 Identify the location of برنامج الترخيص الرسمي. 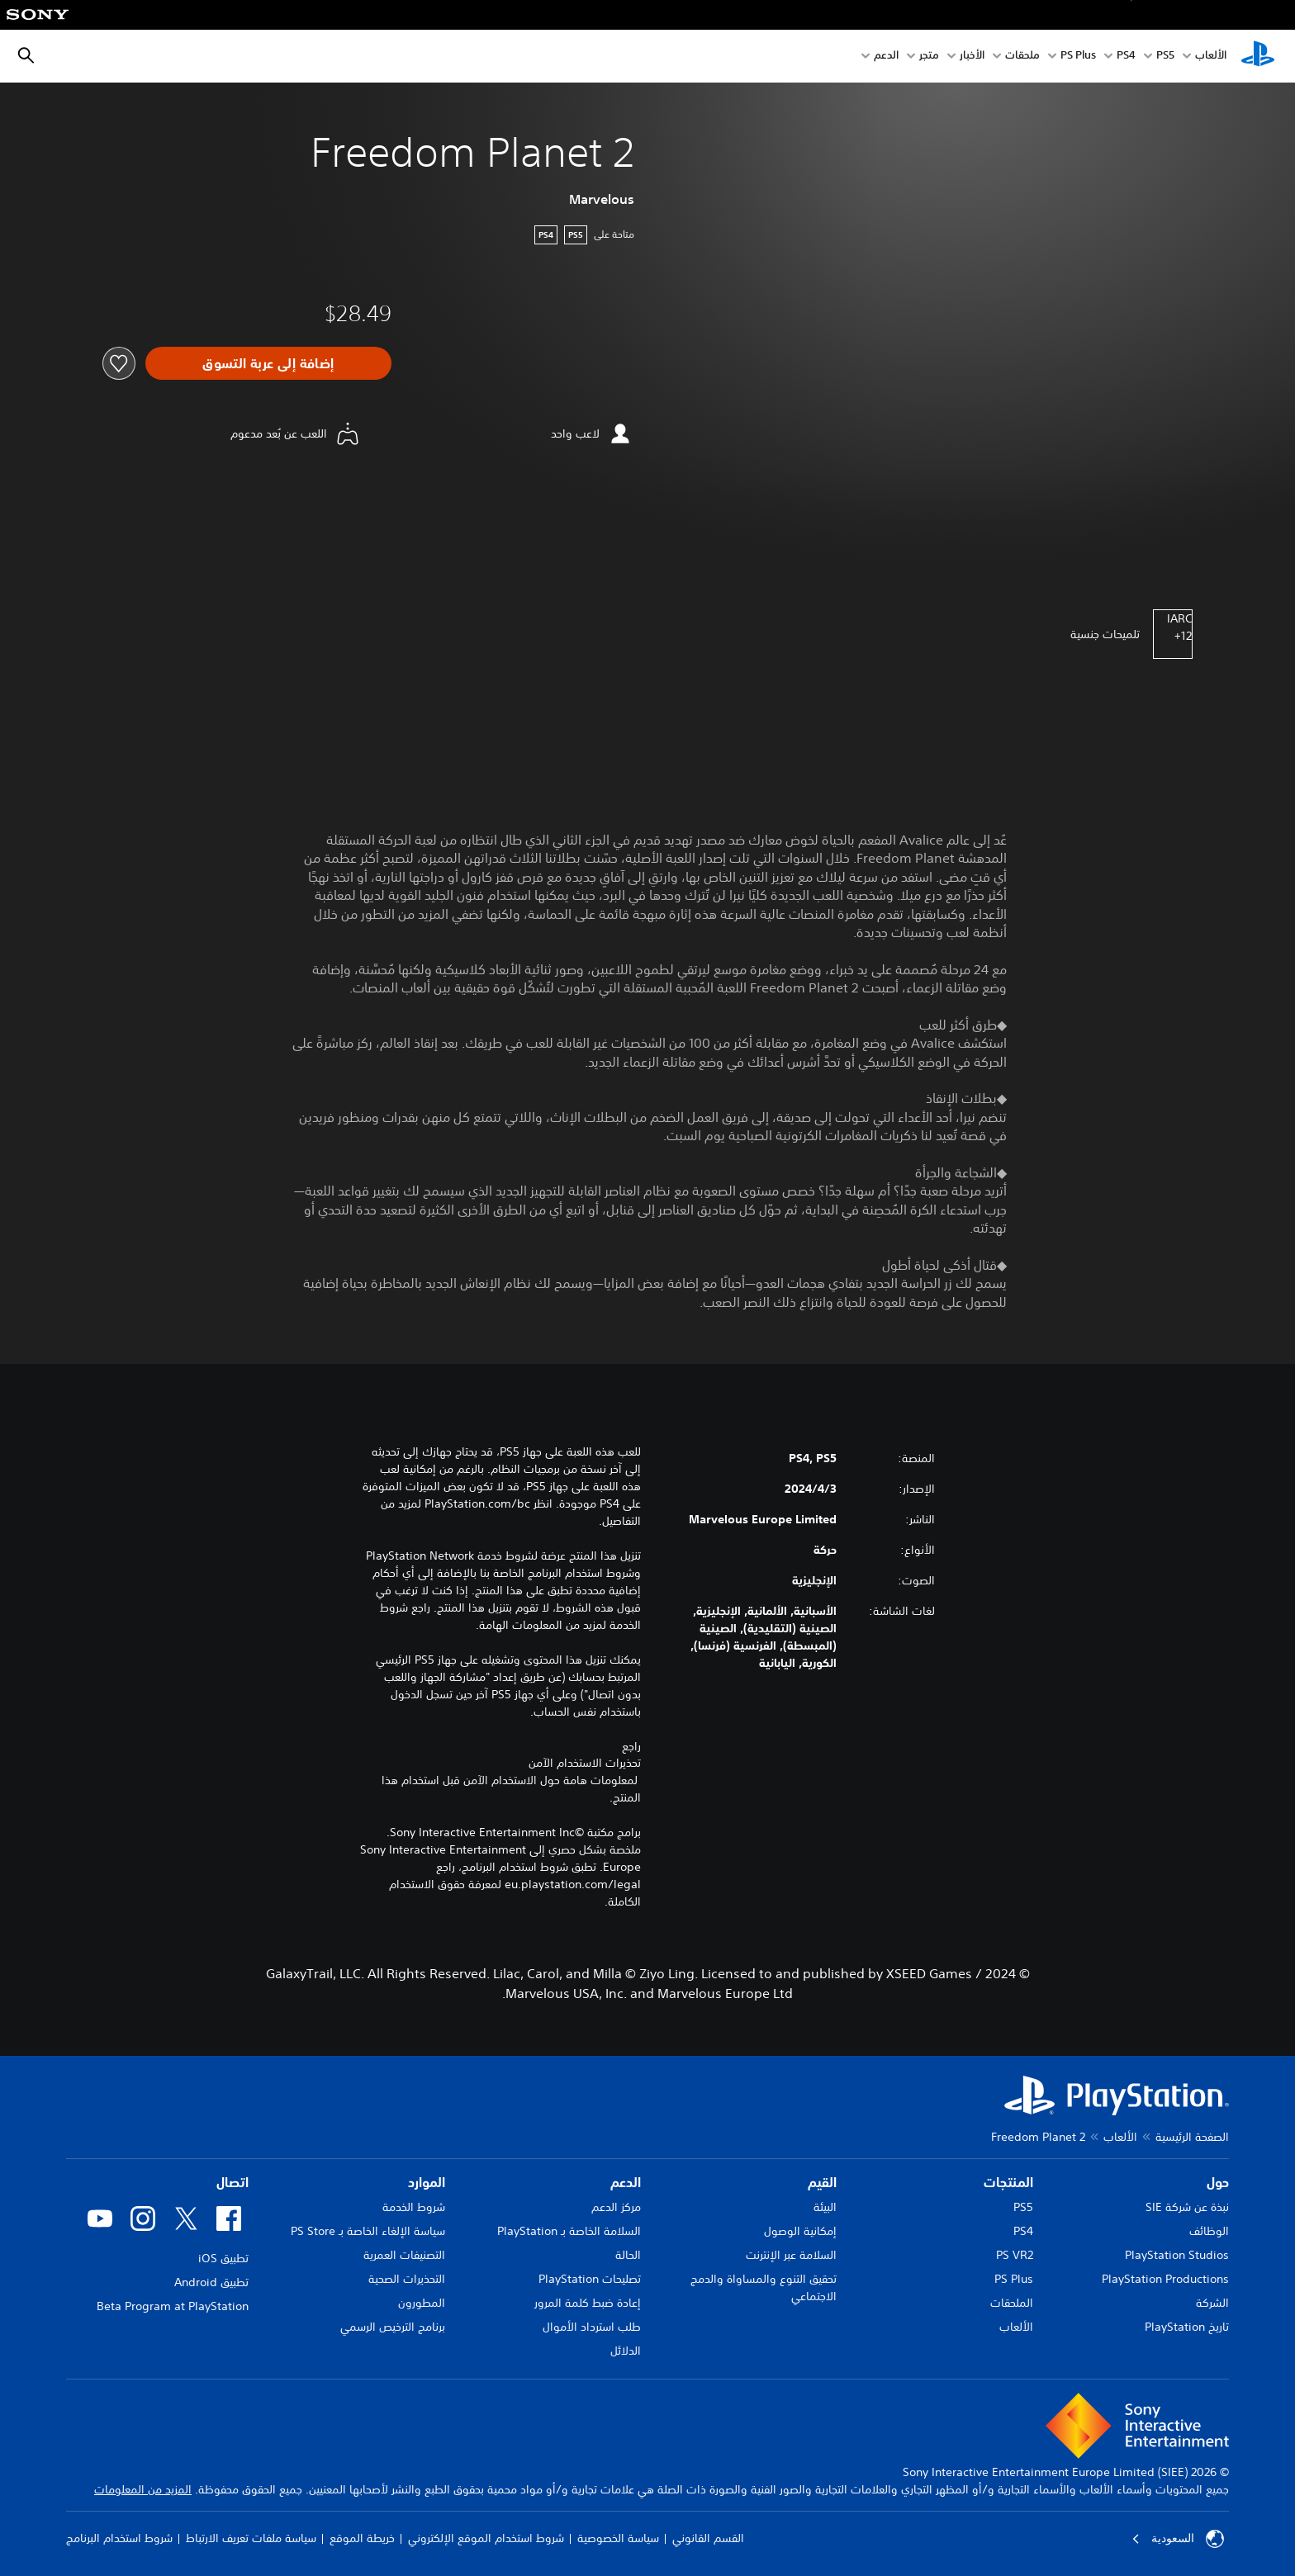
(392, 2326).